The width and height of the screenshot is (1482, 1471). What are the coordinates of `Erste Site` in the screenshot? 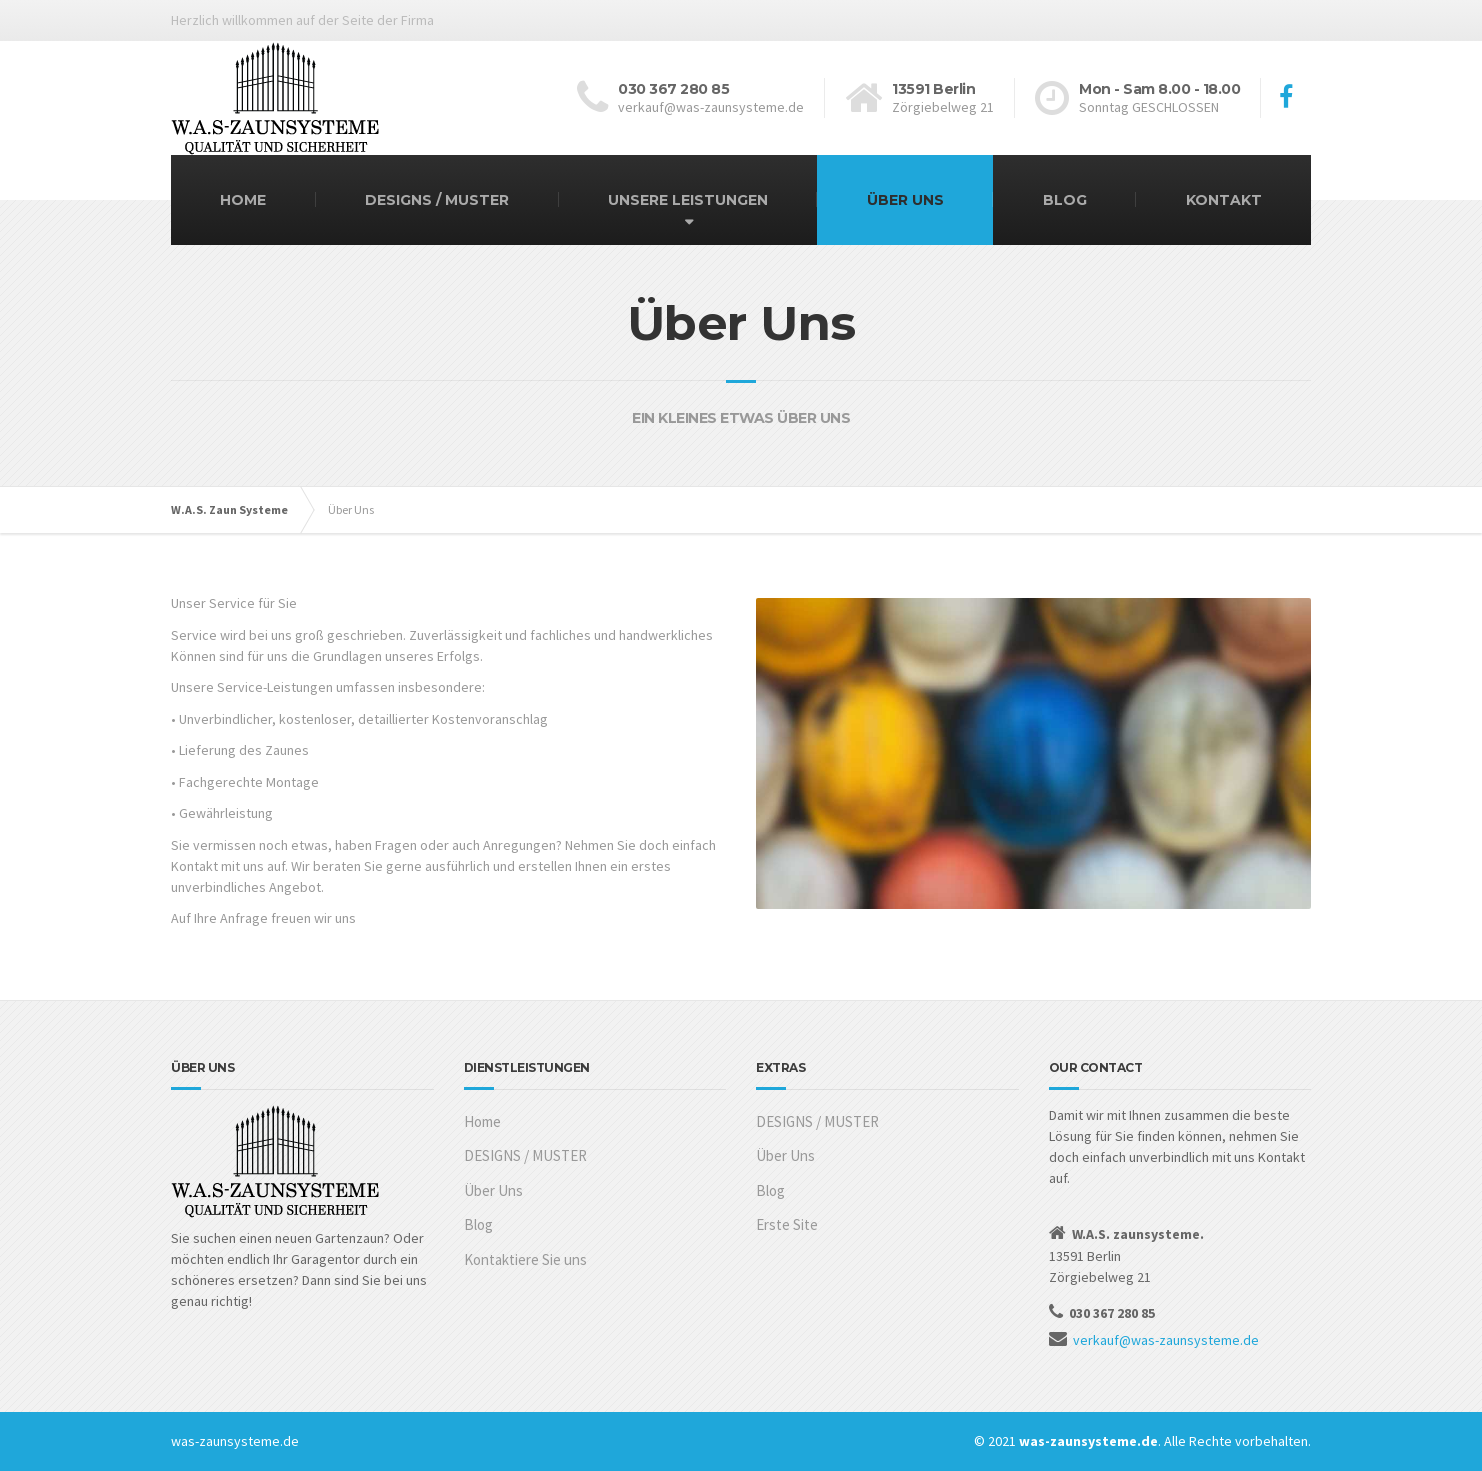 It's located at (787, 1224).